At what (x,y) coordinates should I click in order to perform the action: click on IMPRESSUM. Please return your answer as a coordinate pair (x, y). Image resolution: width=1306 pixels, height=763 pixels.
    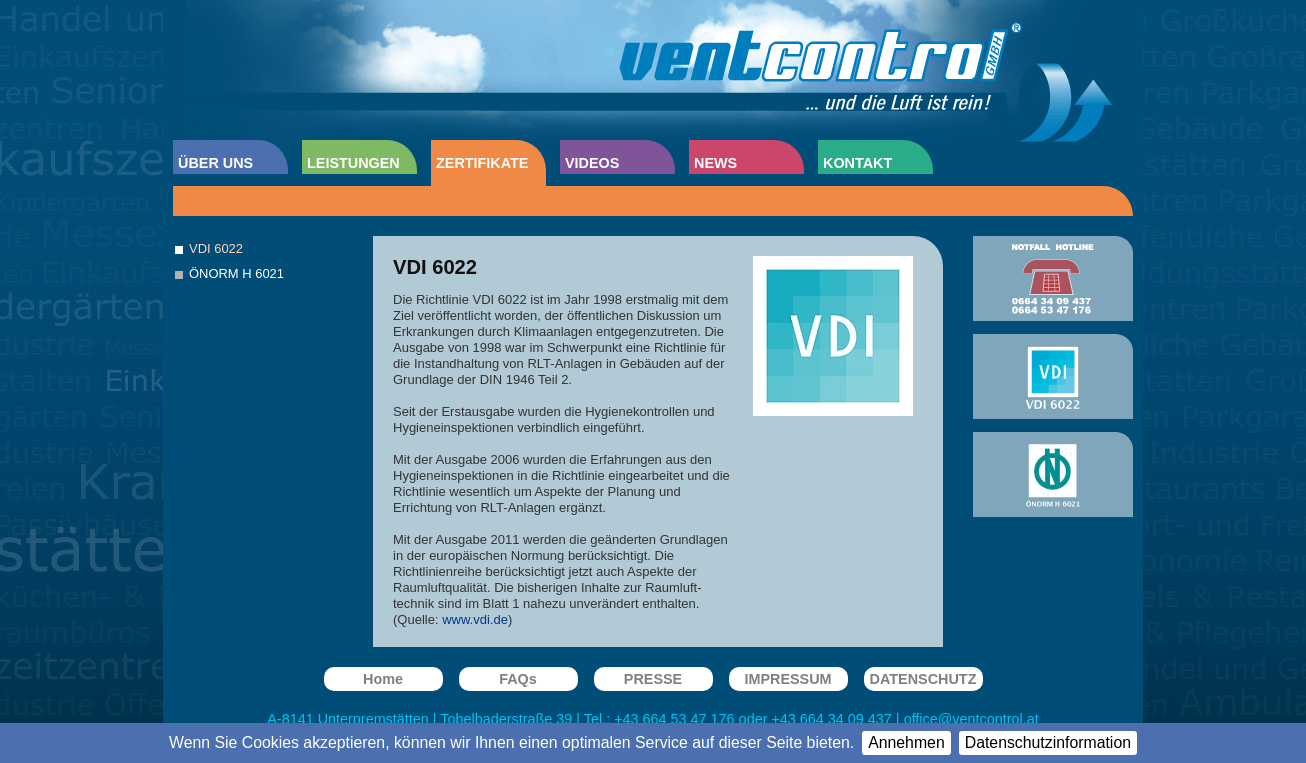
    Looking at the image, I should click on (787, 679).